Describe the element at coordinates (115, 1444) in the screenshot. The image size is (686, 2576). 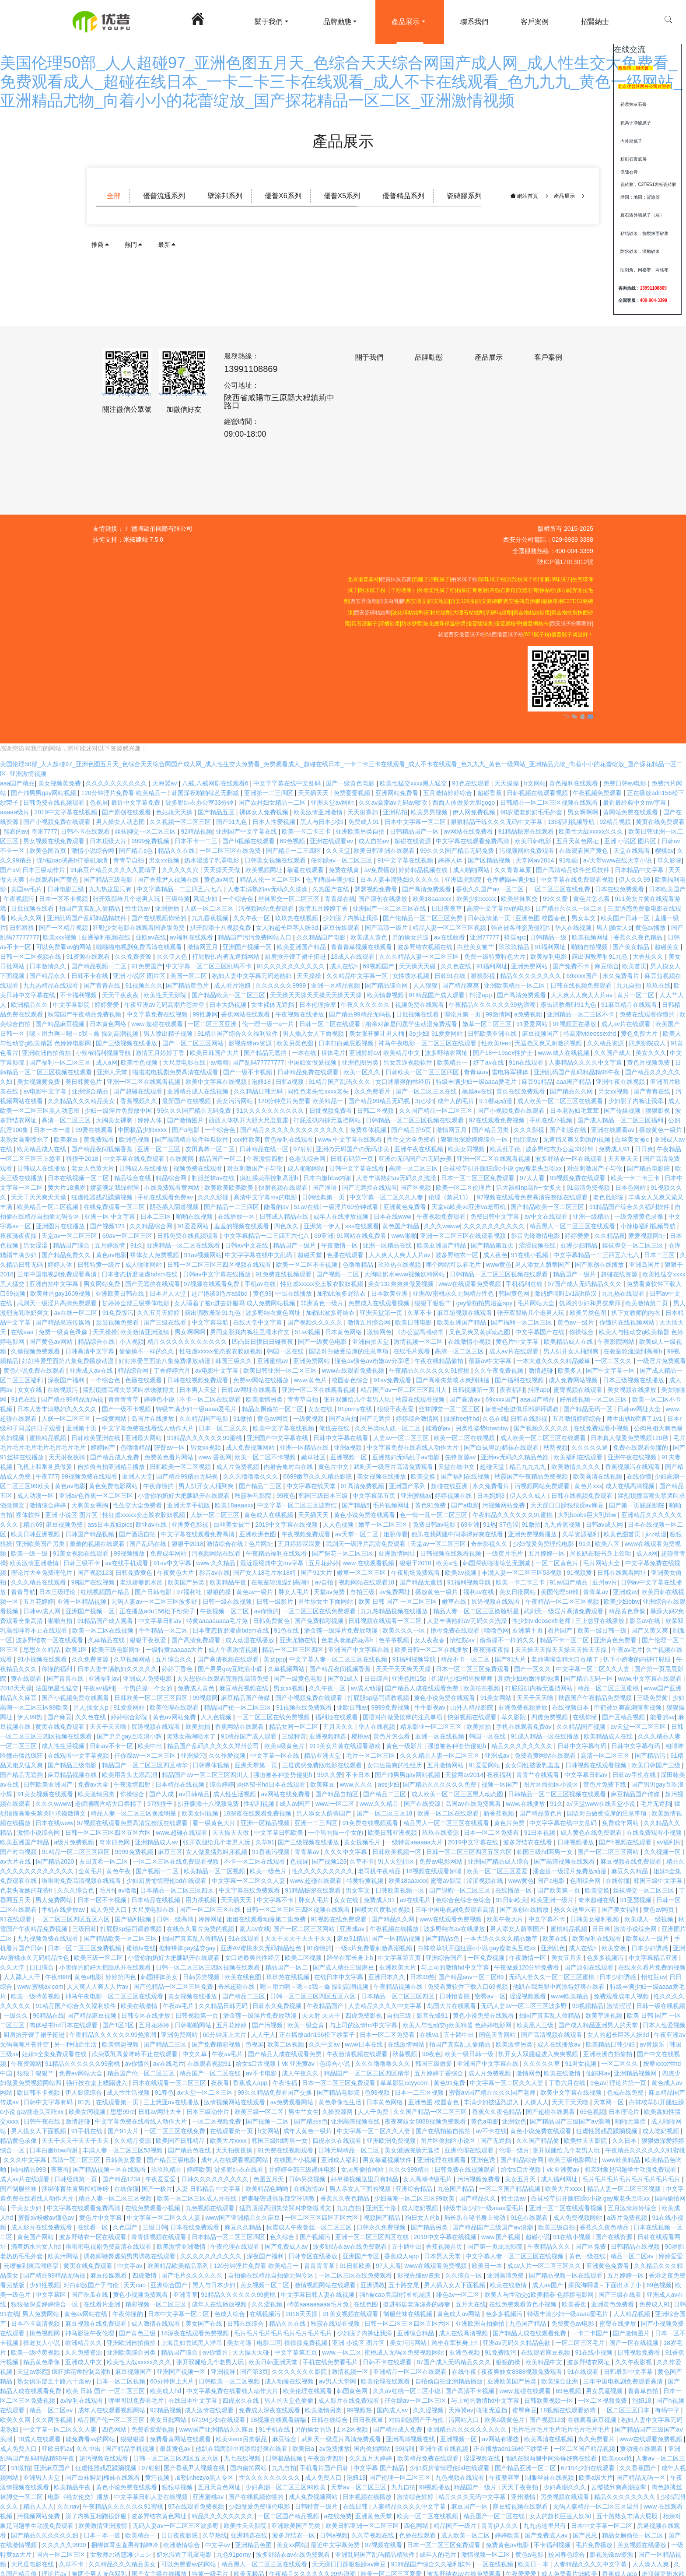
I see `国产精品成人免费` at that location.